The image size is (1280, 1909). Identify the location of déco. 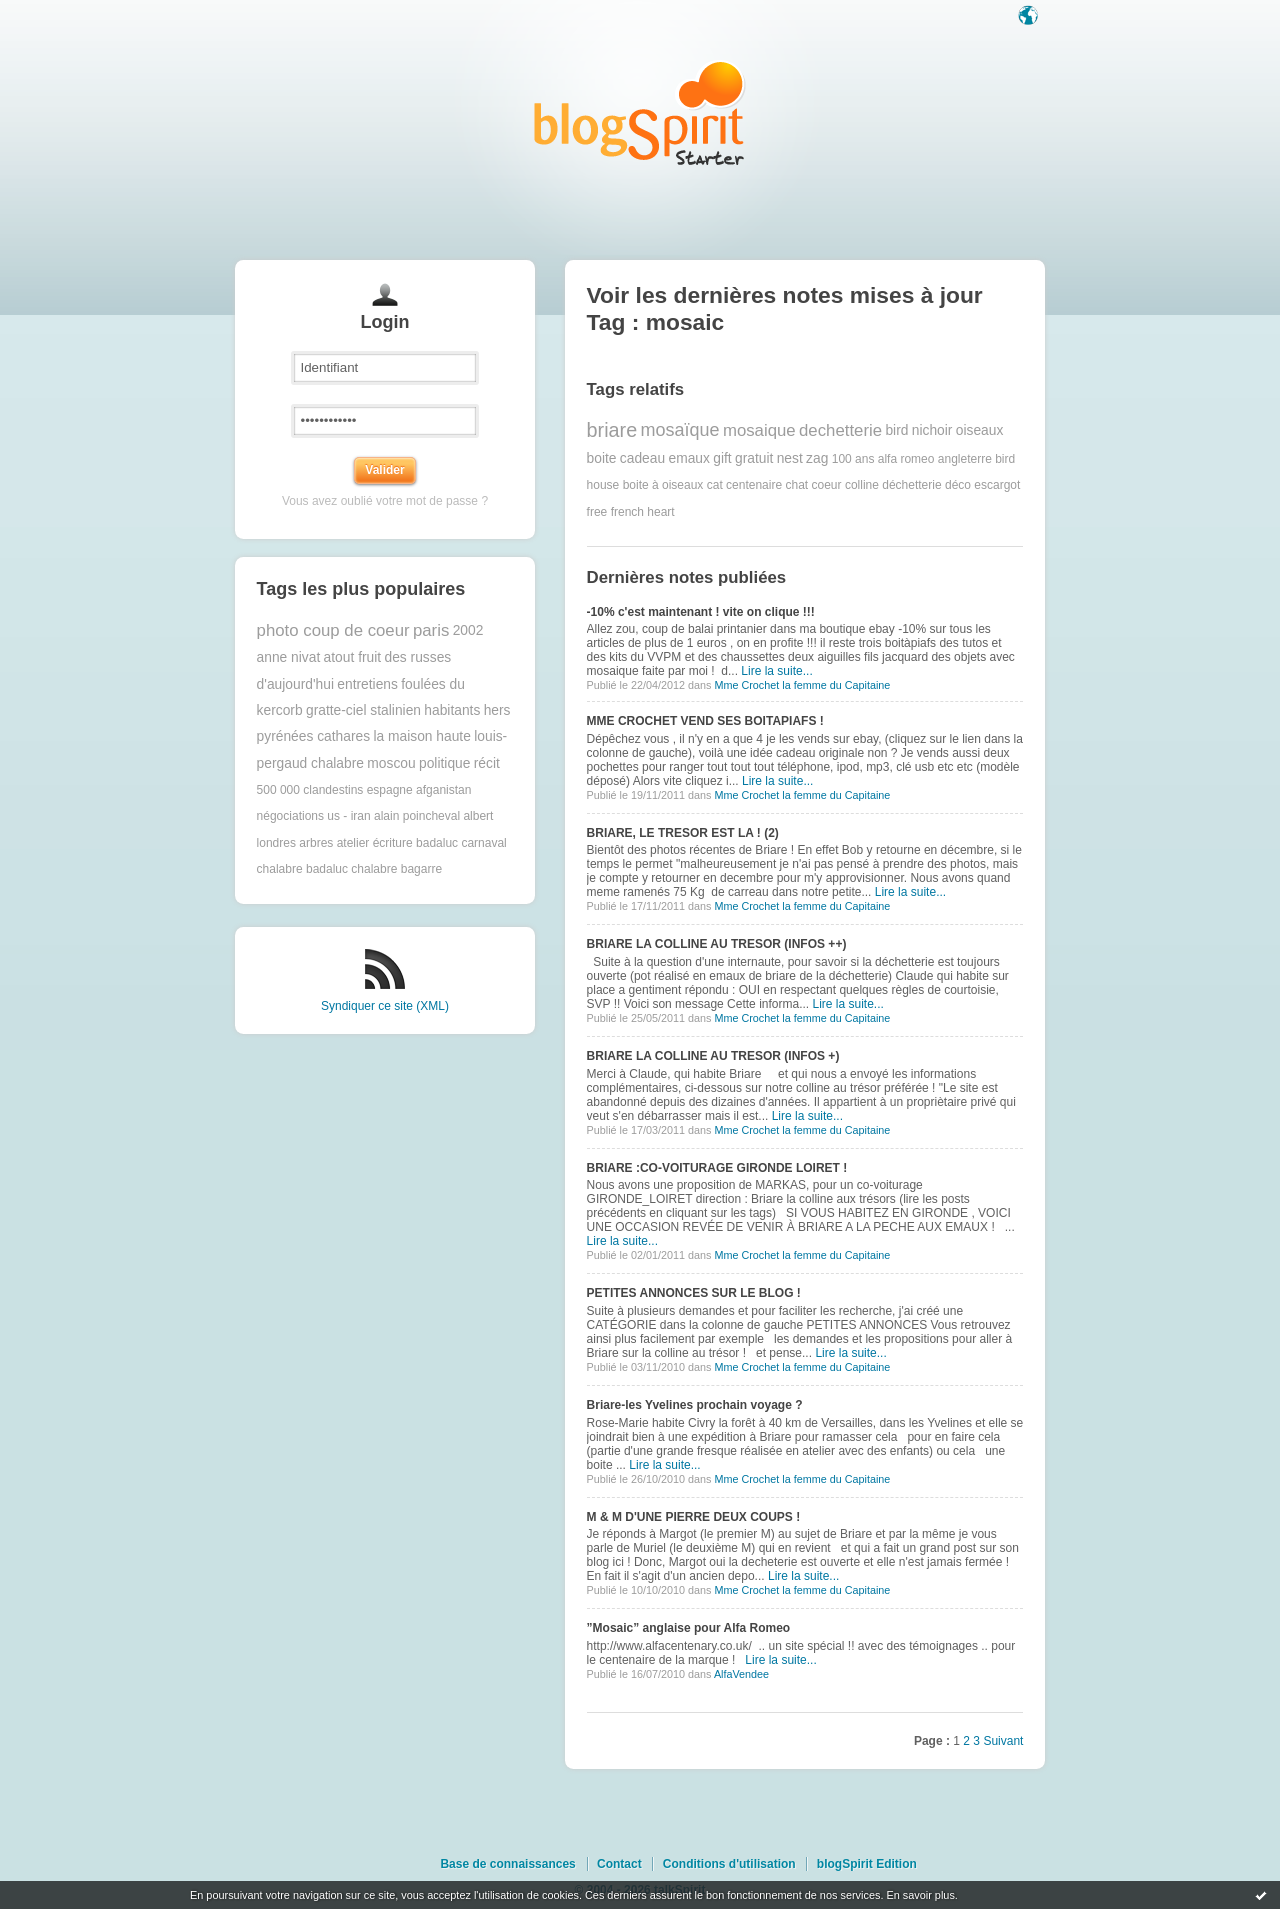
(958, 485).